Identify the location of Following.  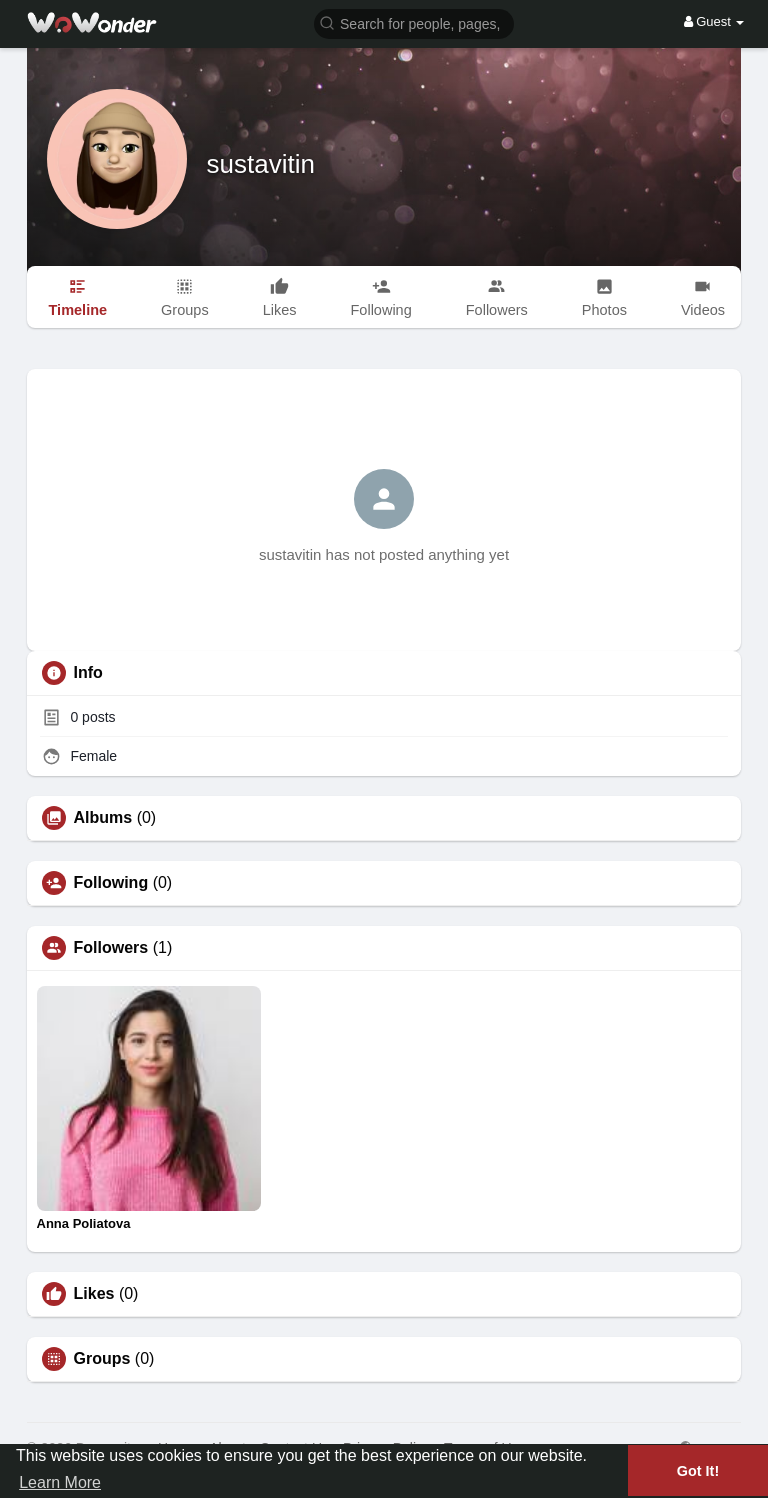
(111, 883).